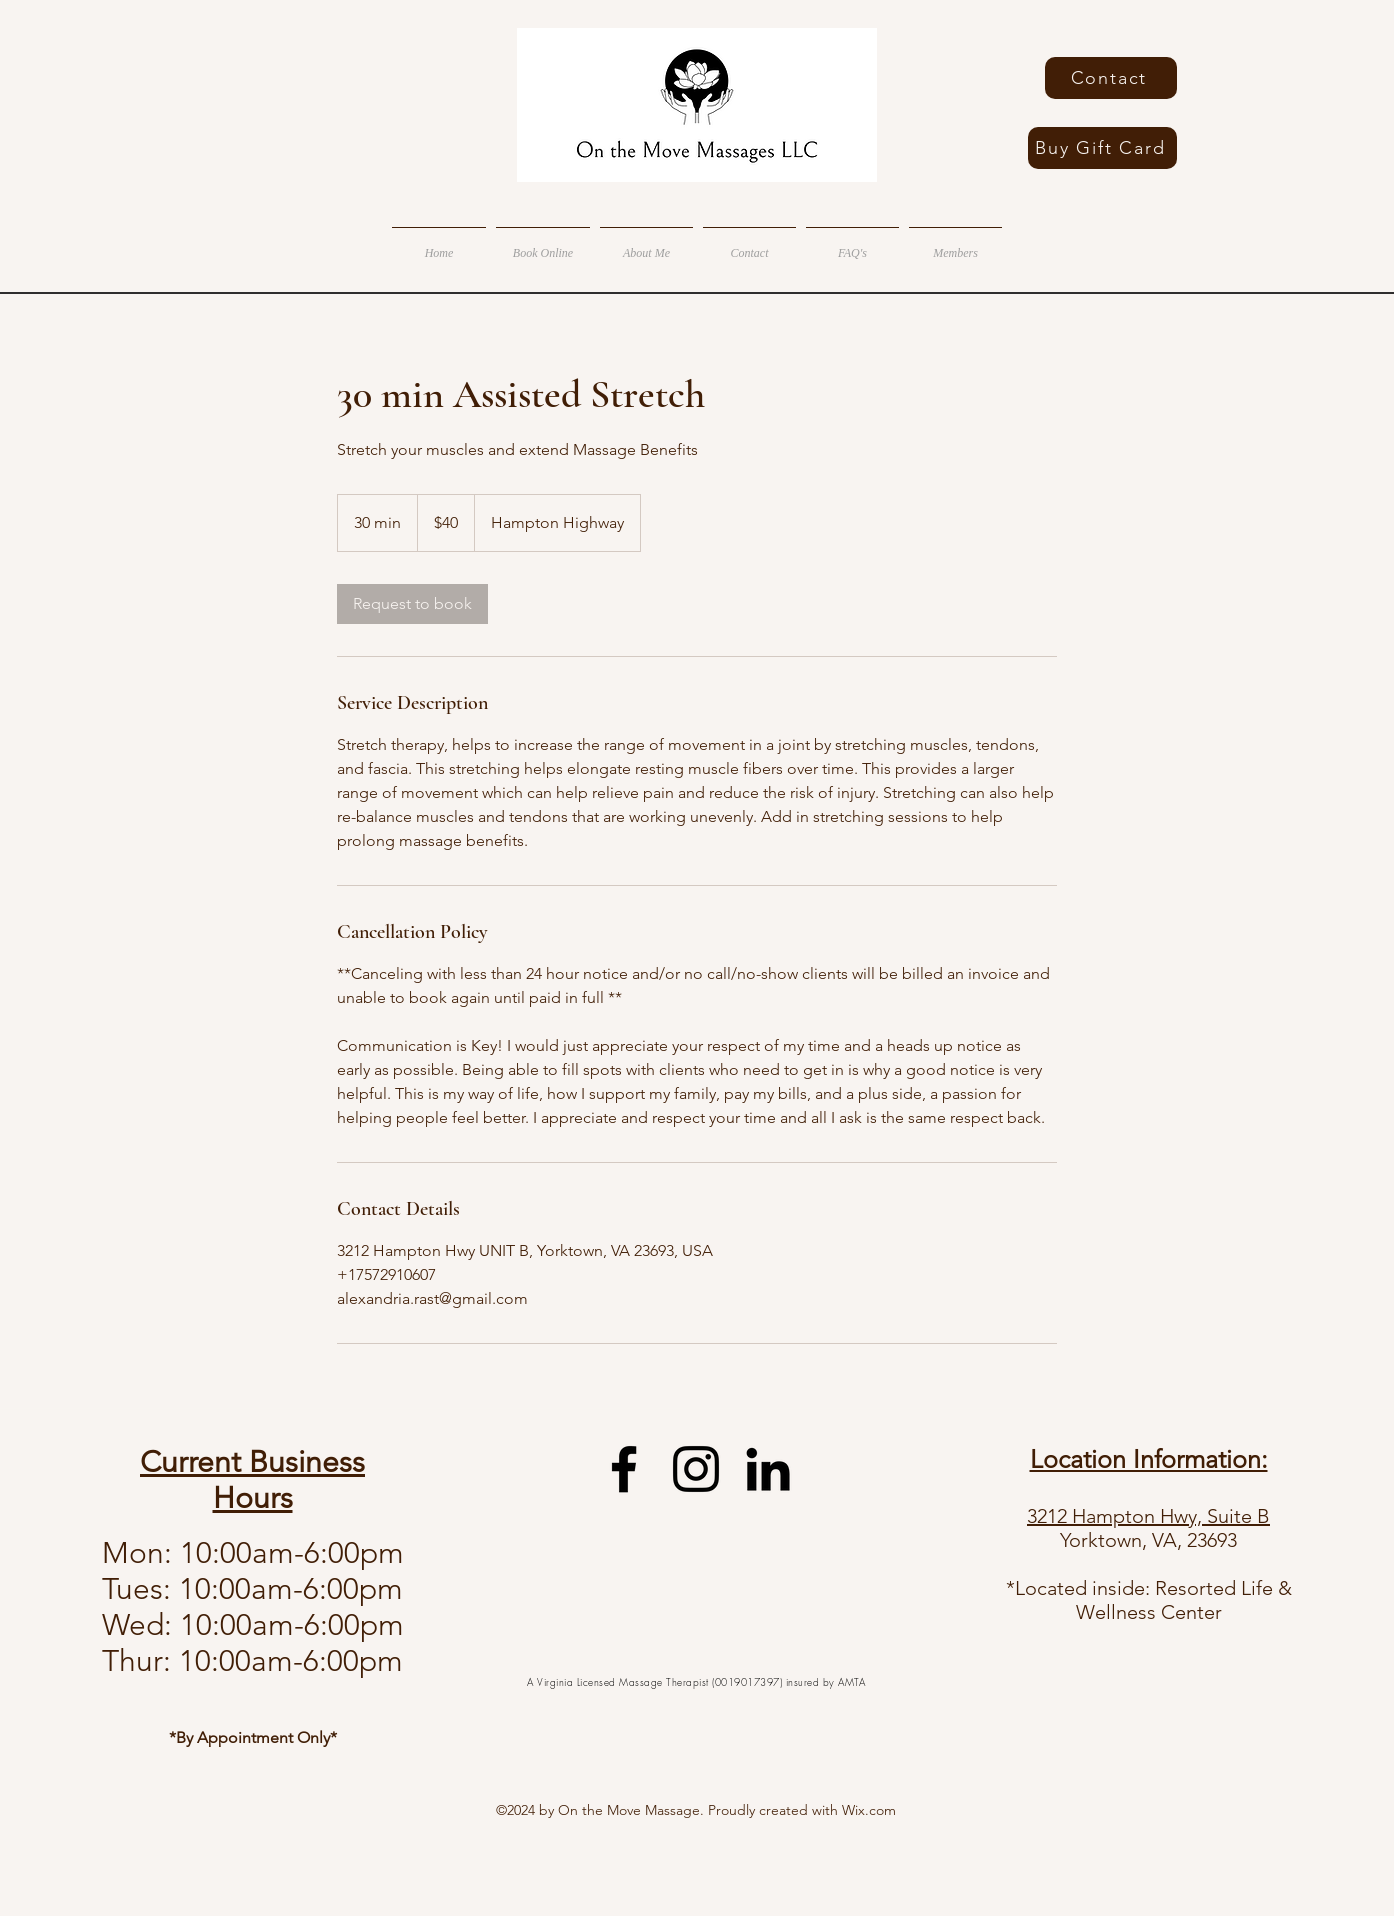  Describe the element at coordinates (768, 1469) in the screenshot. I see `[linkedin]` at that location.